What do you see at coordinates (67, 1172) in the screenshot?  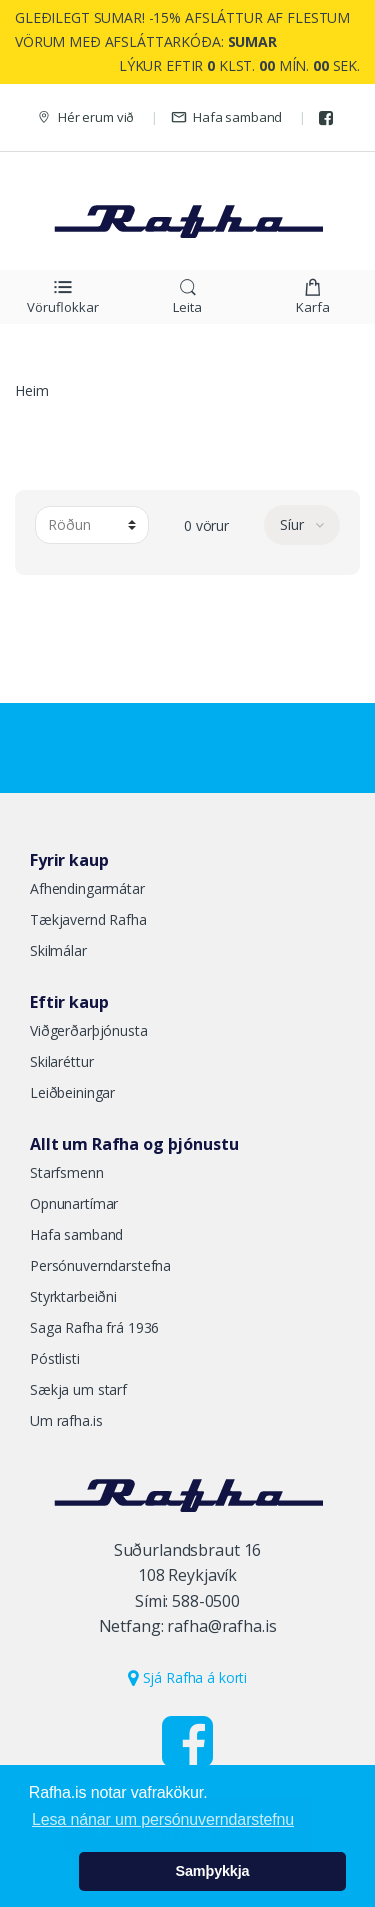 I see `Starfsmenn` at bounding box center [67, 1172].